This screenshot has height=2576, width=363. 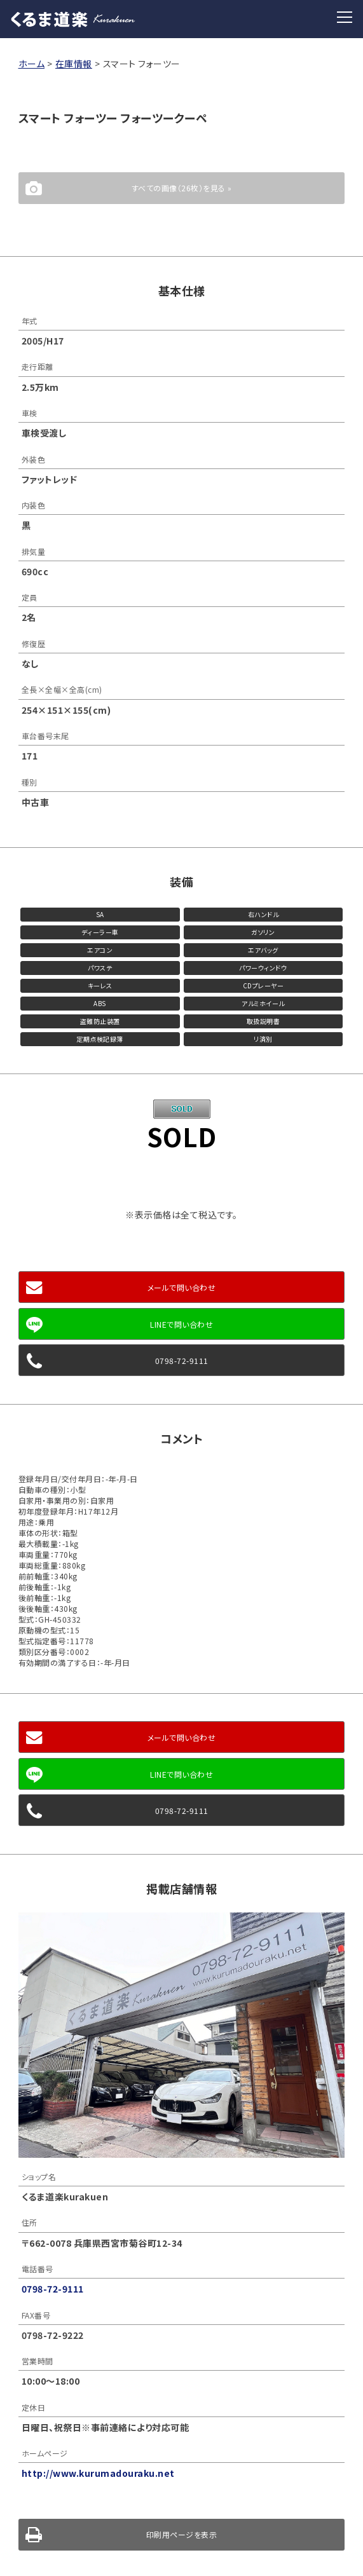 I want to click on すべての画像（26枚）を見る », so click(x=182, y=187).